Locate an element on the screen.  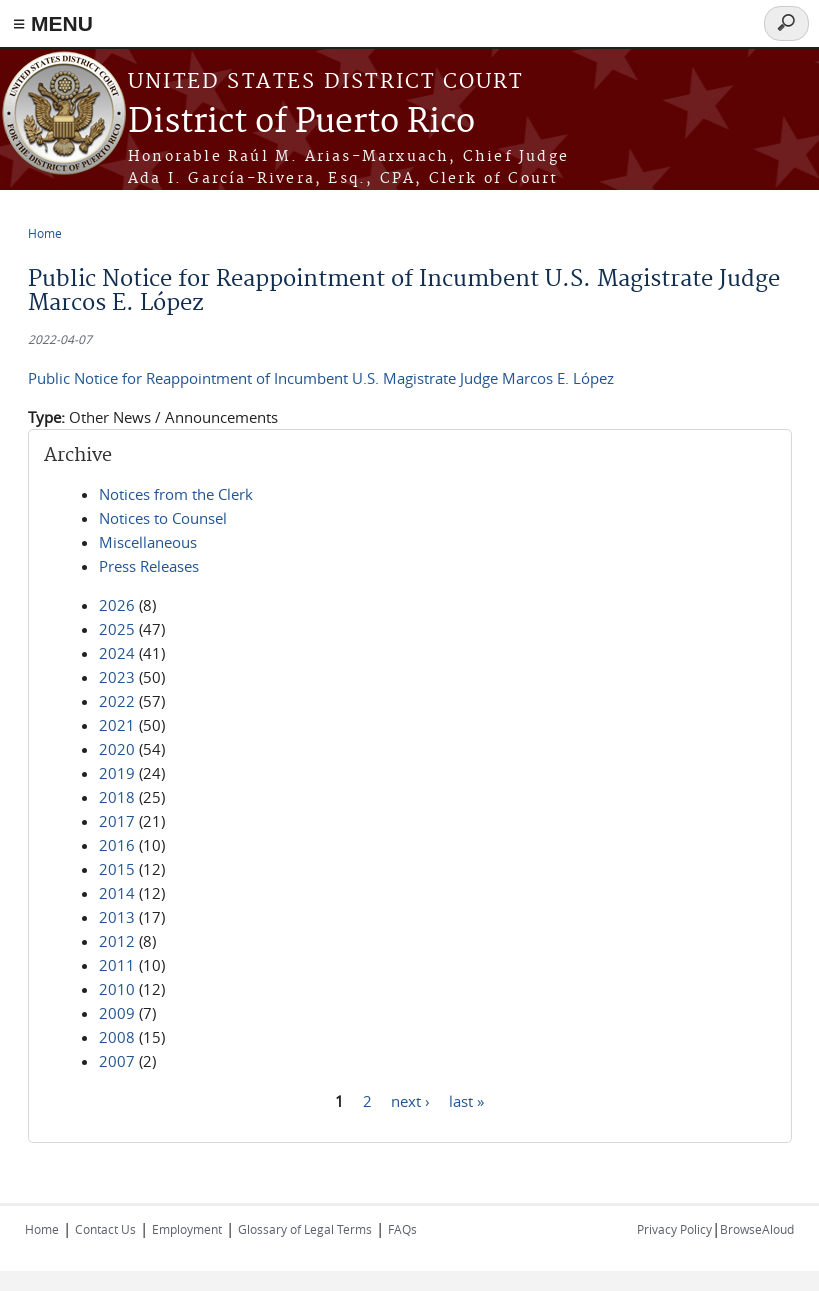
2022 is located at coordinates (117, 701).